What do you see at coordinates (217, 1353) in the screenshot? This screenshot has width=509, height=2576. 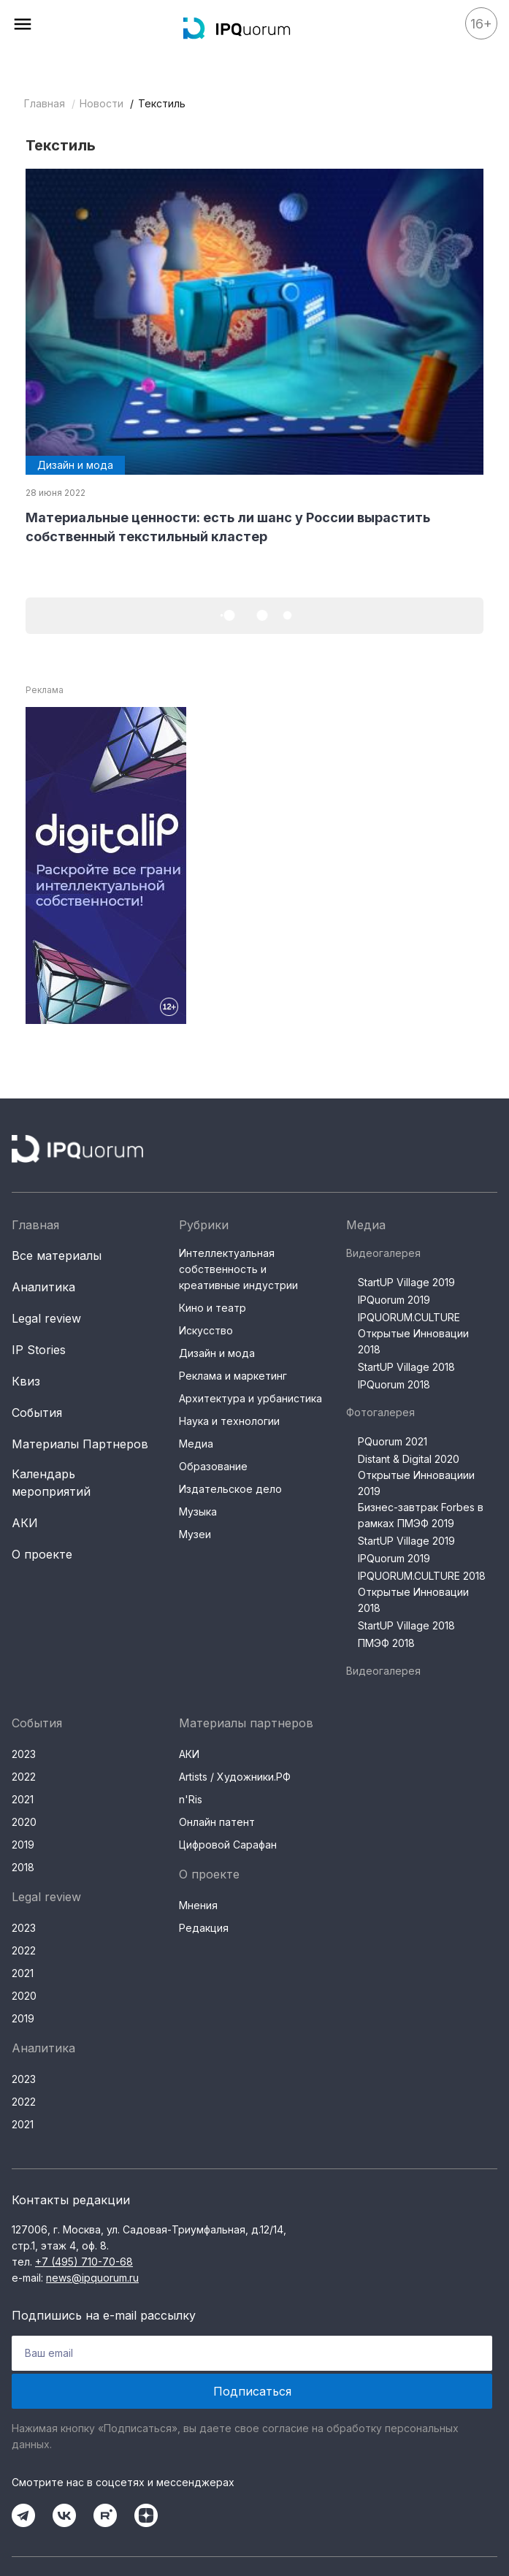 I see `Дизайн и мода` at bounding box center [217, 1353].